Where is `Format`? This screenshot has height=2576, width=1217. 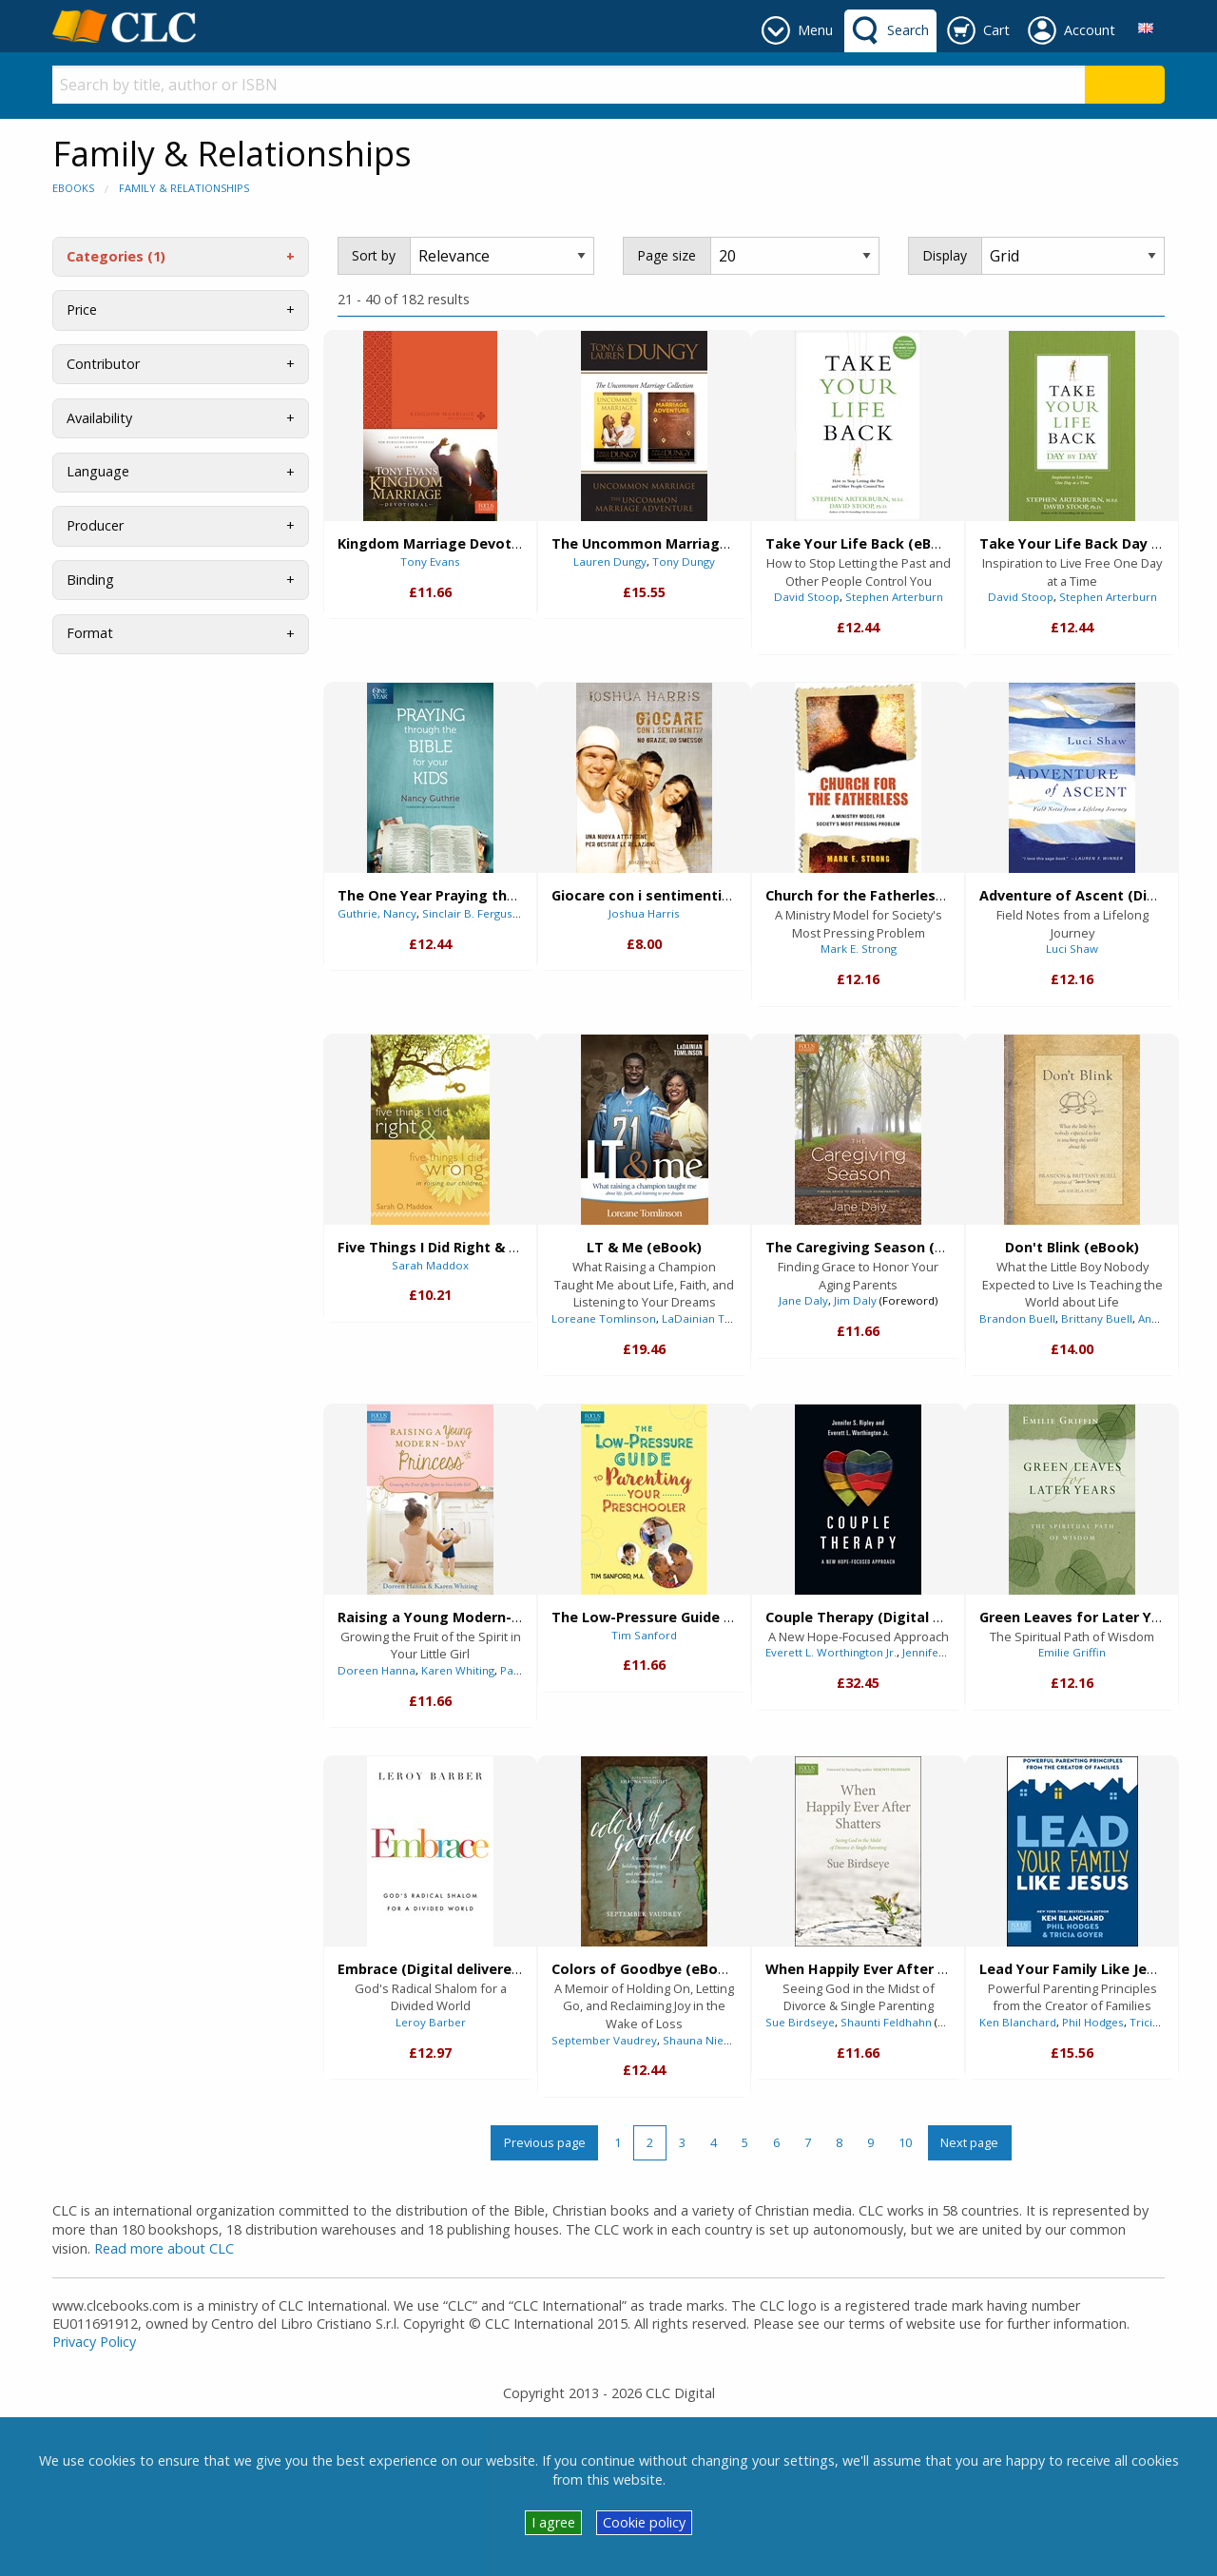
Format is located at coordinates (90, 633).